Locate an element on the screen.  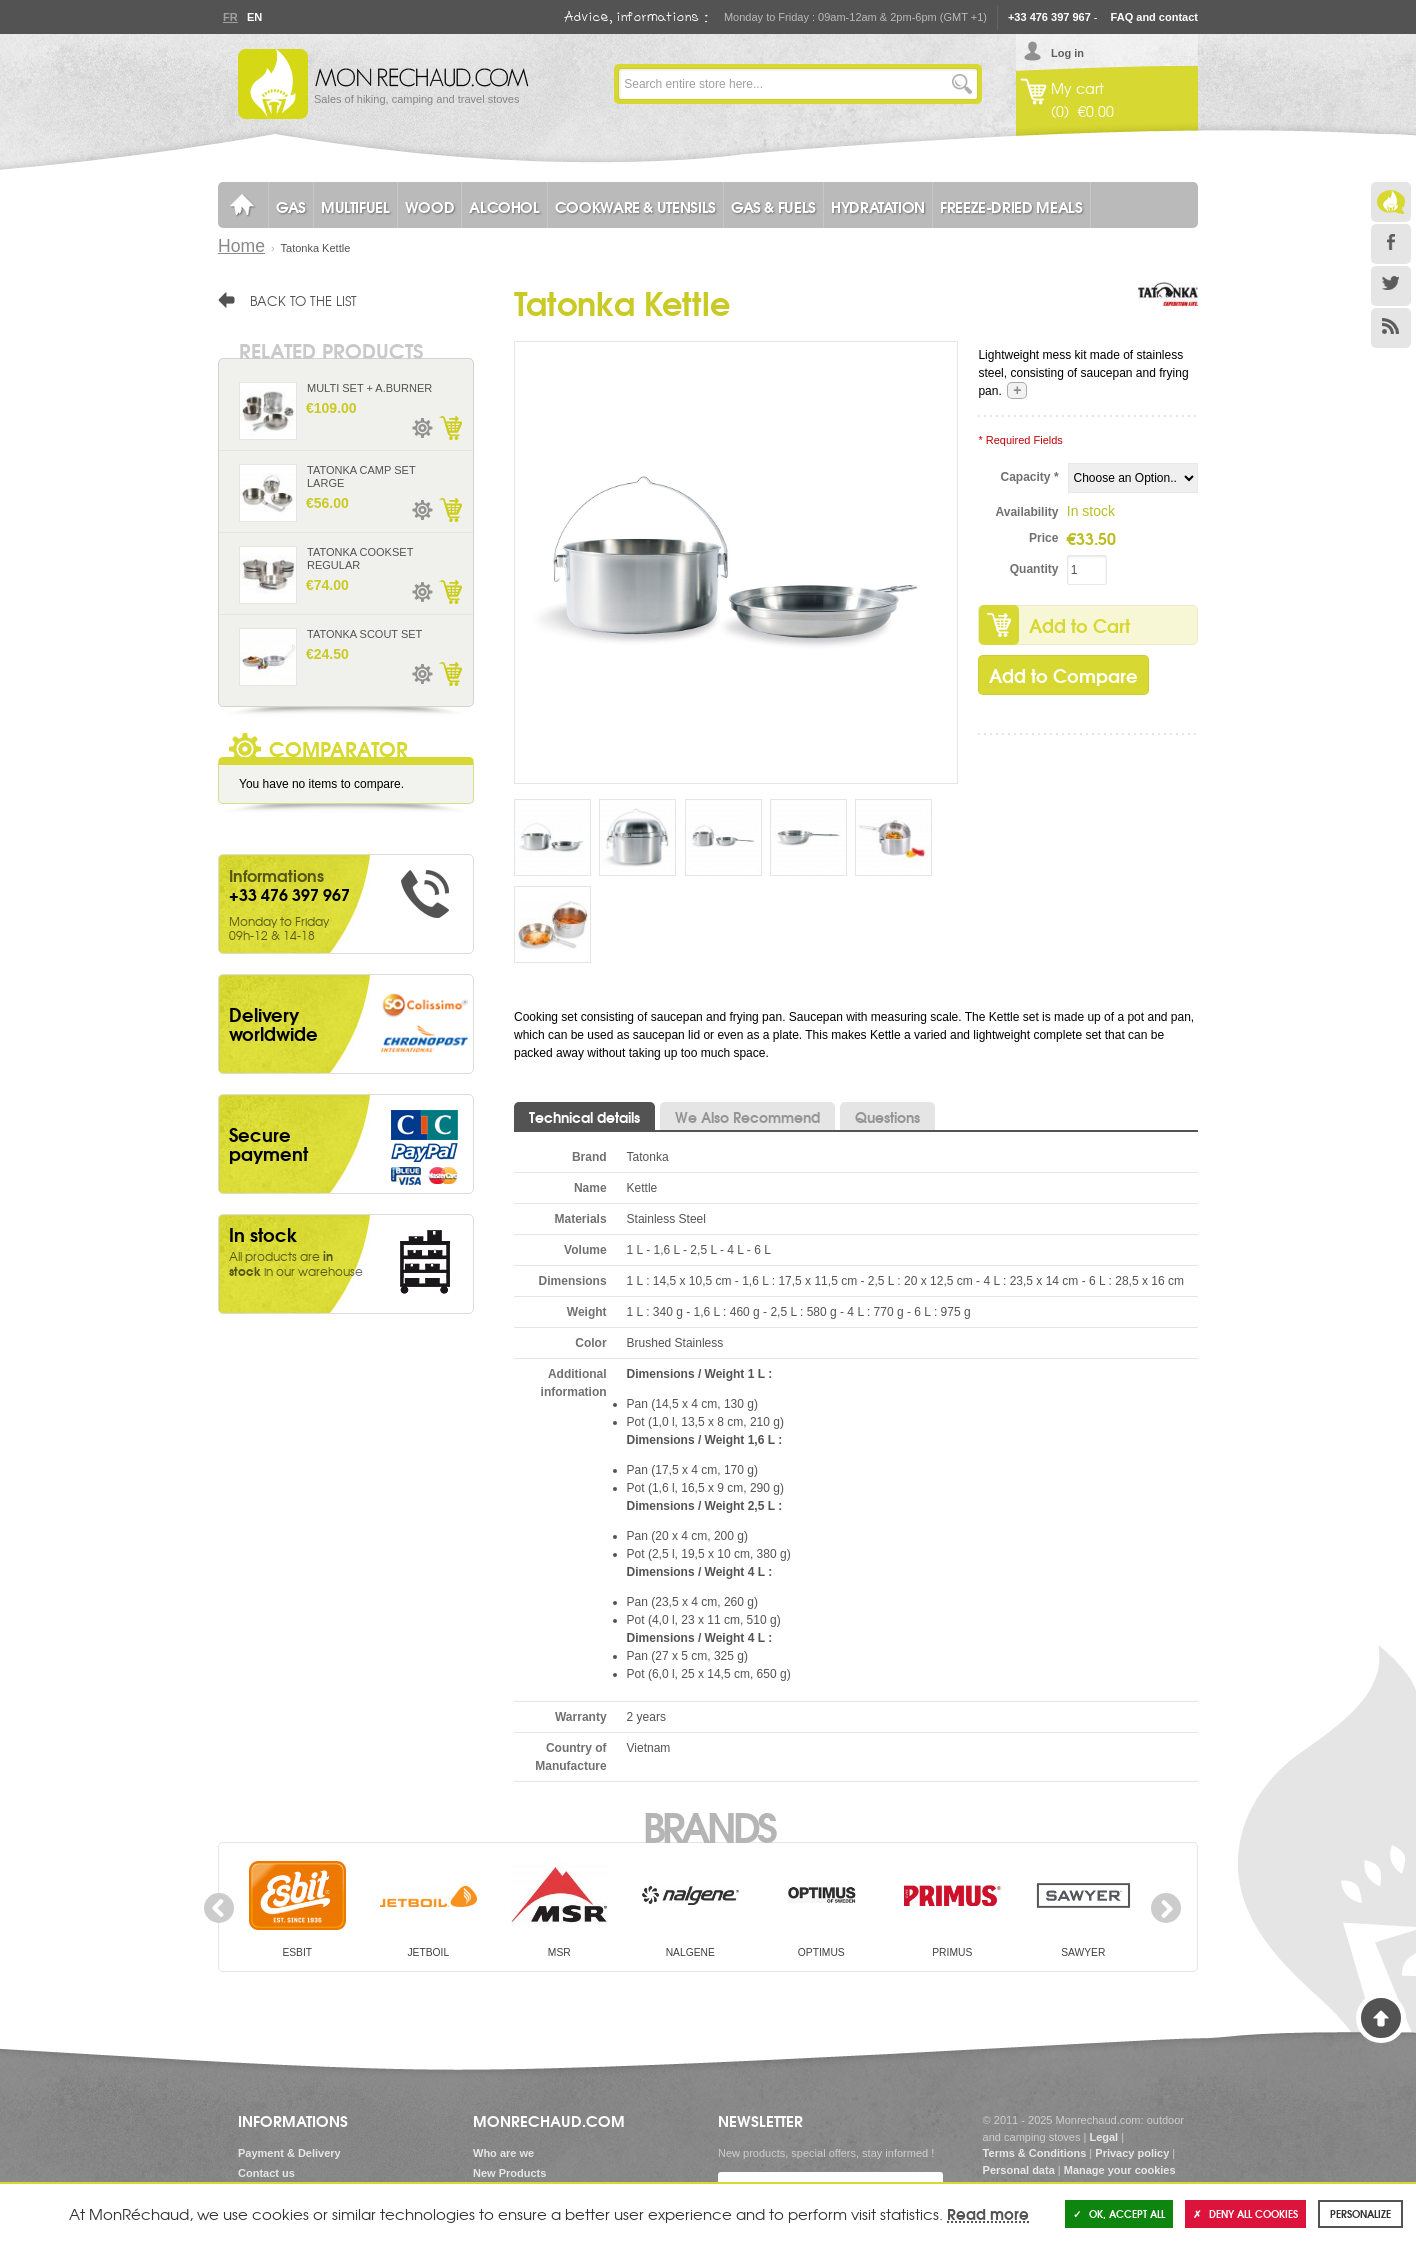
Quantity is located at coordinates (1034, 569).